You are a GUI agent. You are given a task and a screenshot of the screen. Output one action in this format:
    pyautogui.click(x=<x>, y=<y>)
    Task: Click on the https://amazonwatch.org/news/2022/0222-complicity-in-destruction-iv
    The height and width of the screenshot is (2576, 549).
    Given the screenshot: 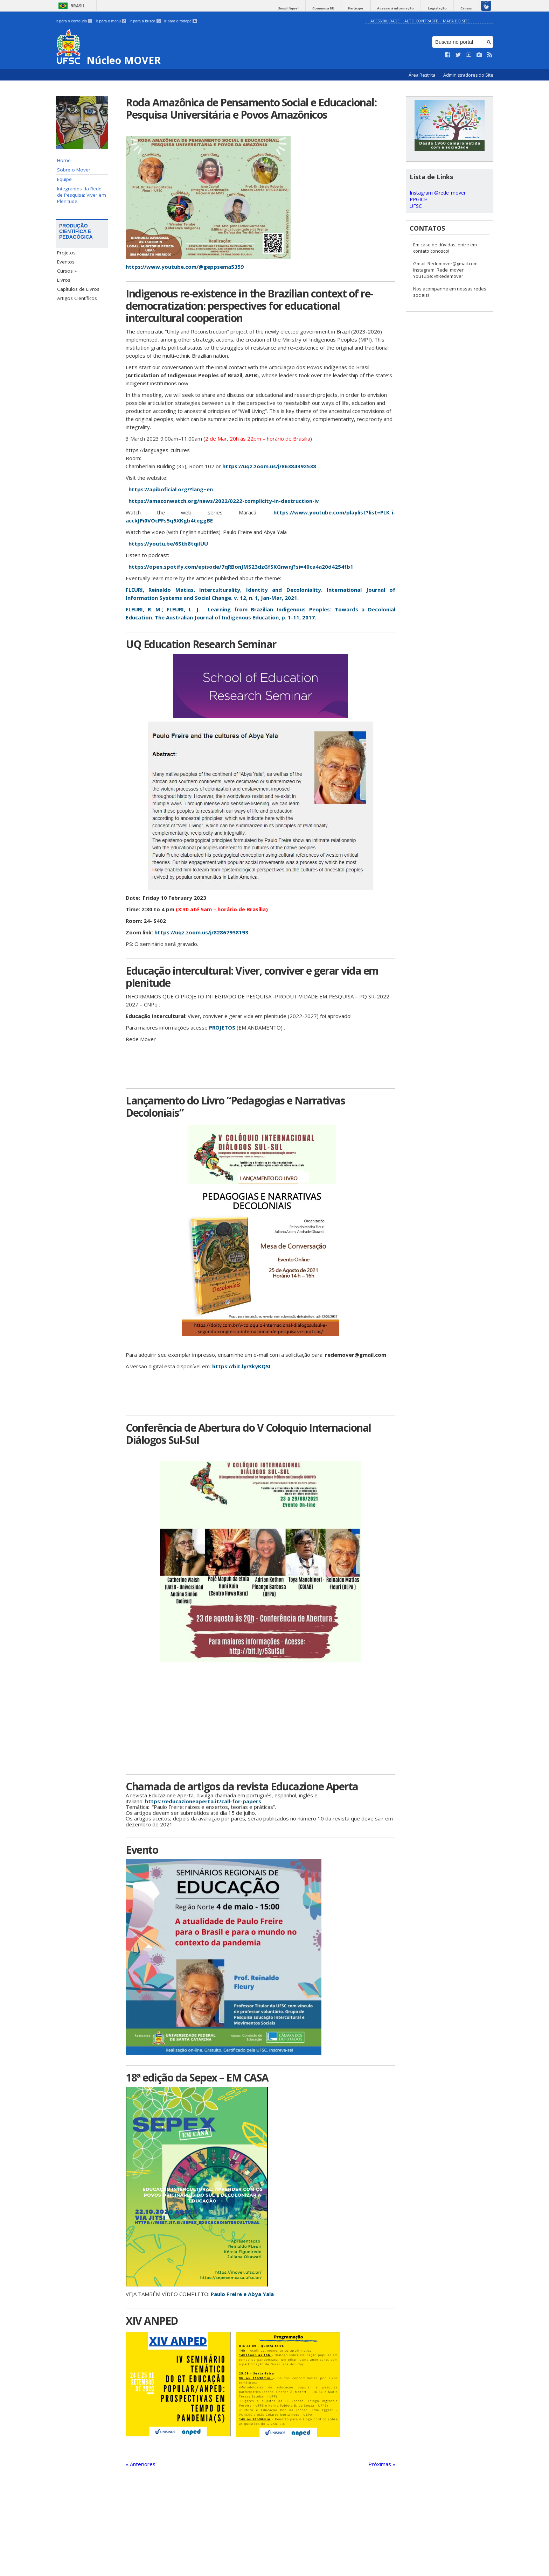 What is the action you would take?
    pyautogui.click(x=223, y=500)
    